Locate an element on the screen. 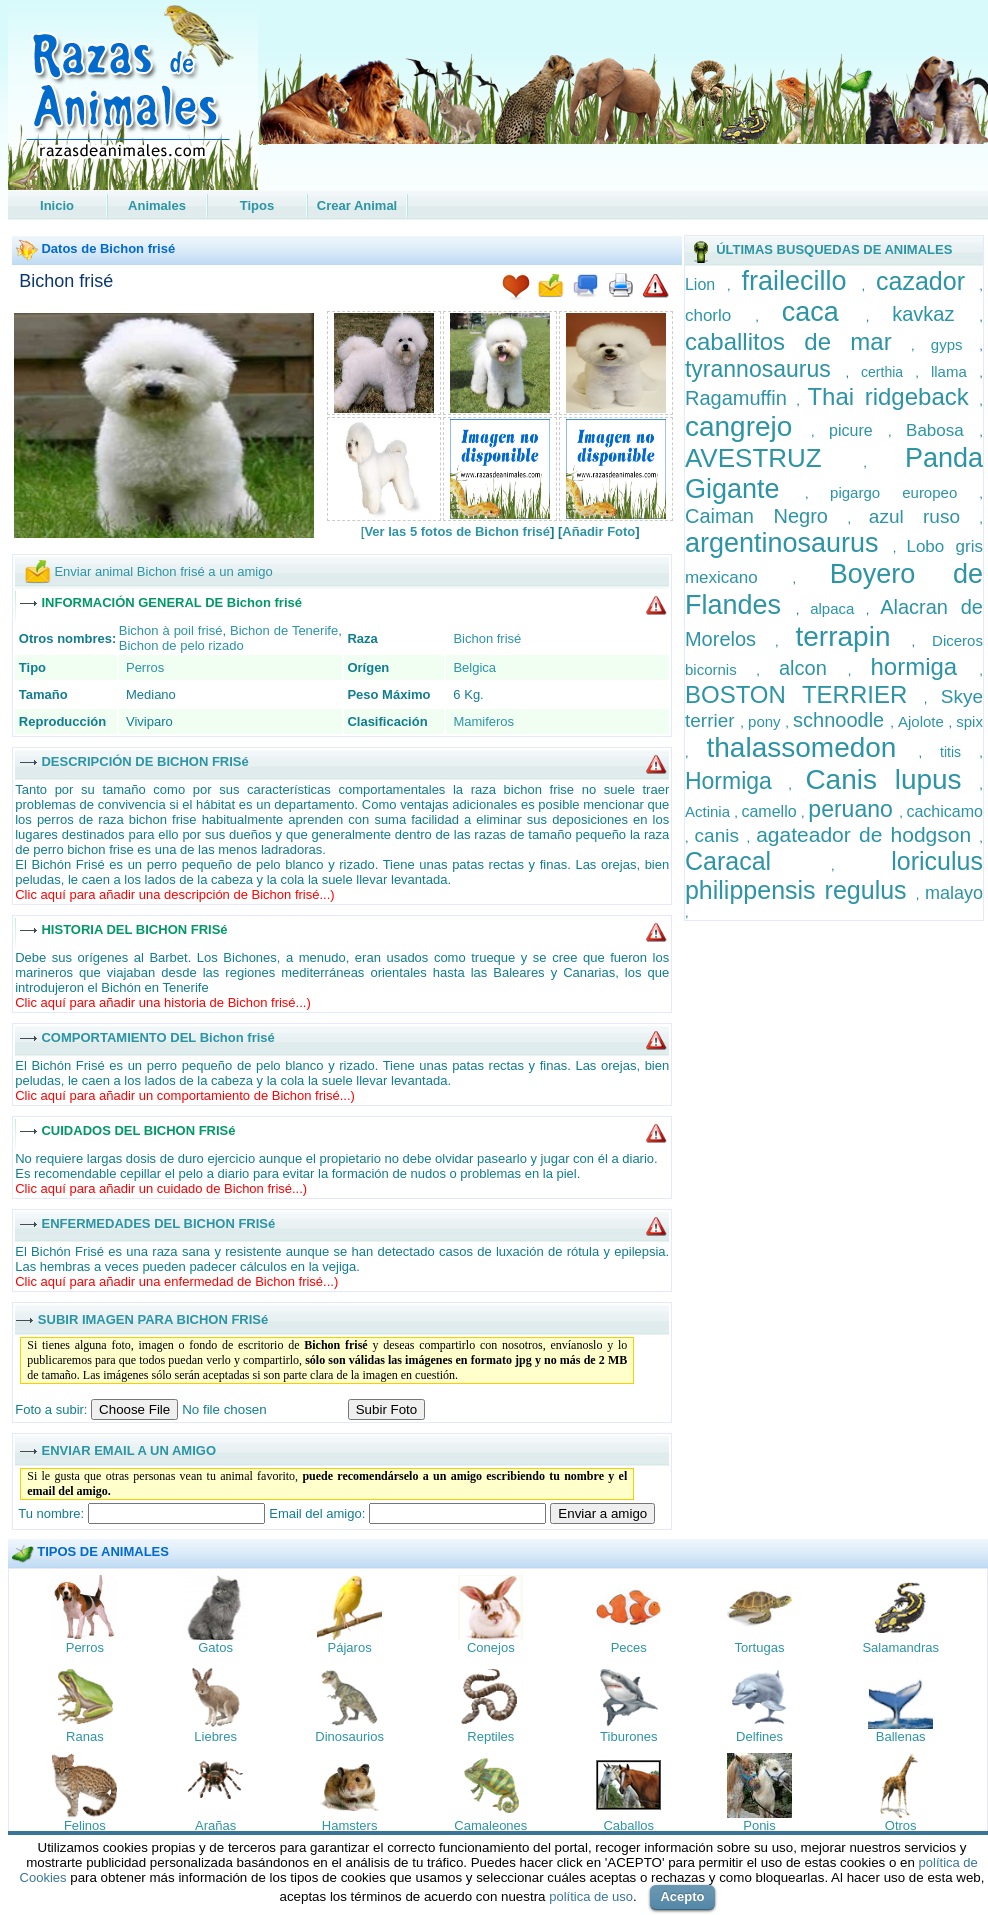  Bichon de Tenerife is located at coordinates (284, 630).